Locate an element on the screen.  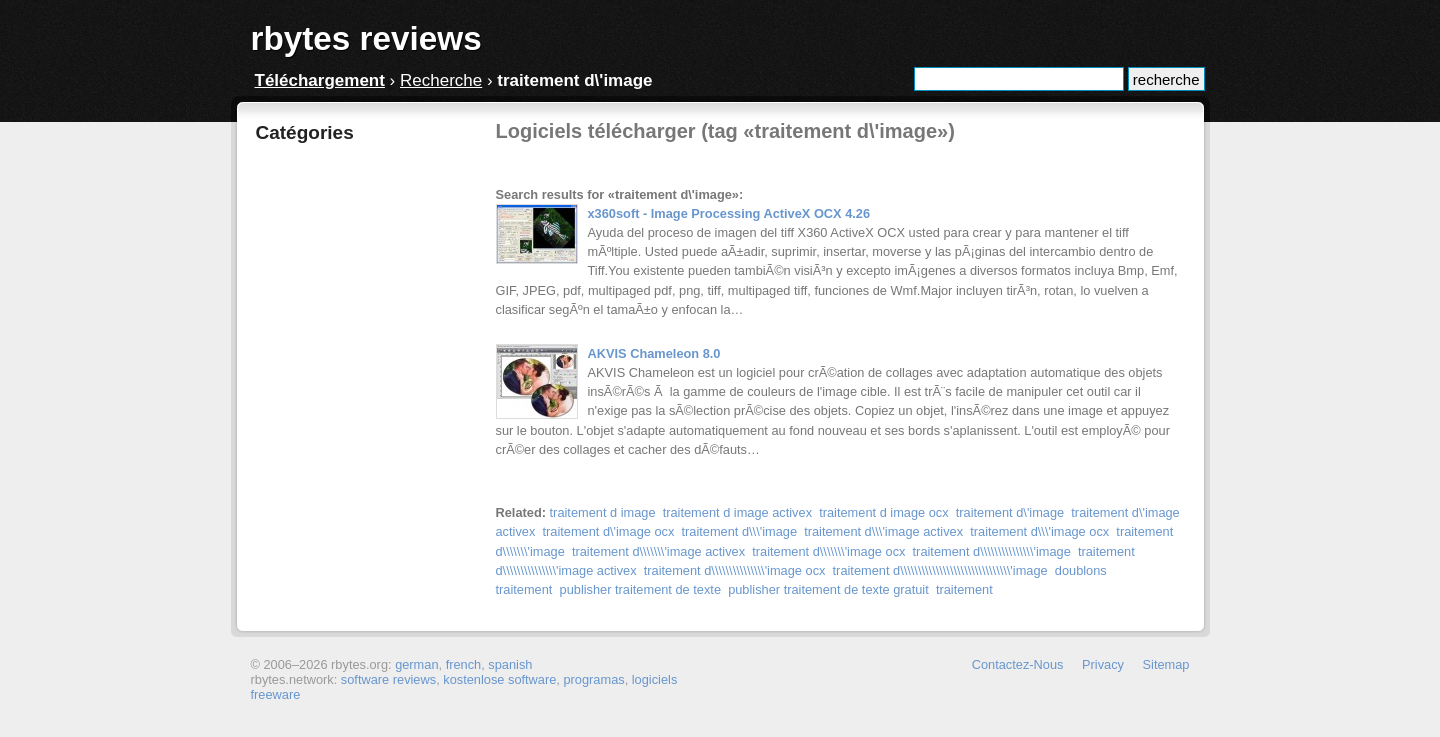
traitement d\\\\\\\\\\\\\\\'image ocx is located at coordinates (735, 570).